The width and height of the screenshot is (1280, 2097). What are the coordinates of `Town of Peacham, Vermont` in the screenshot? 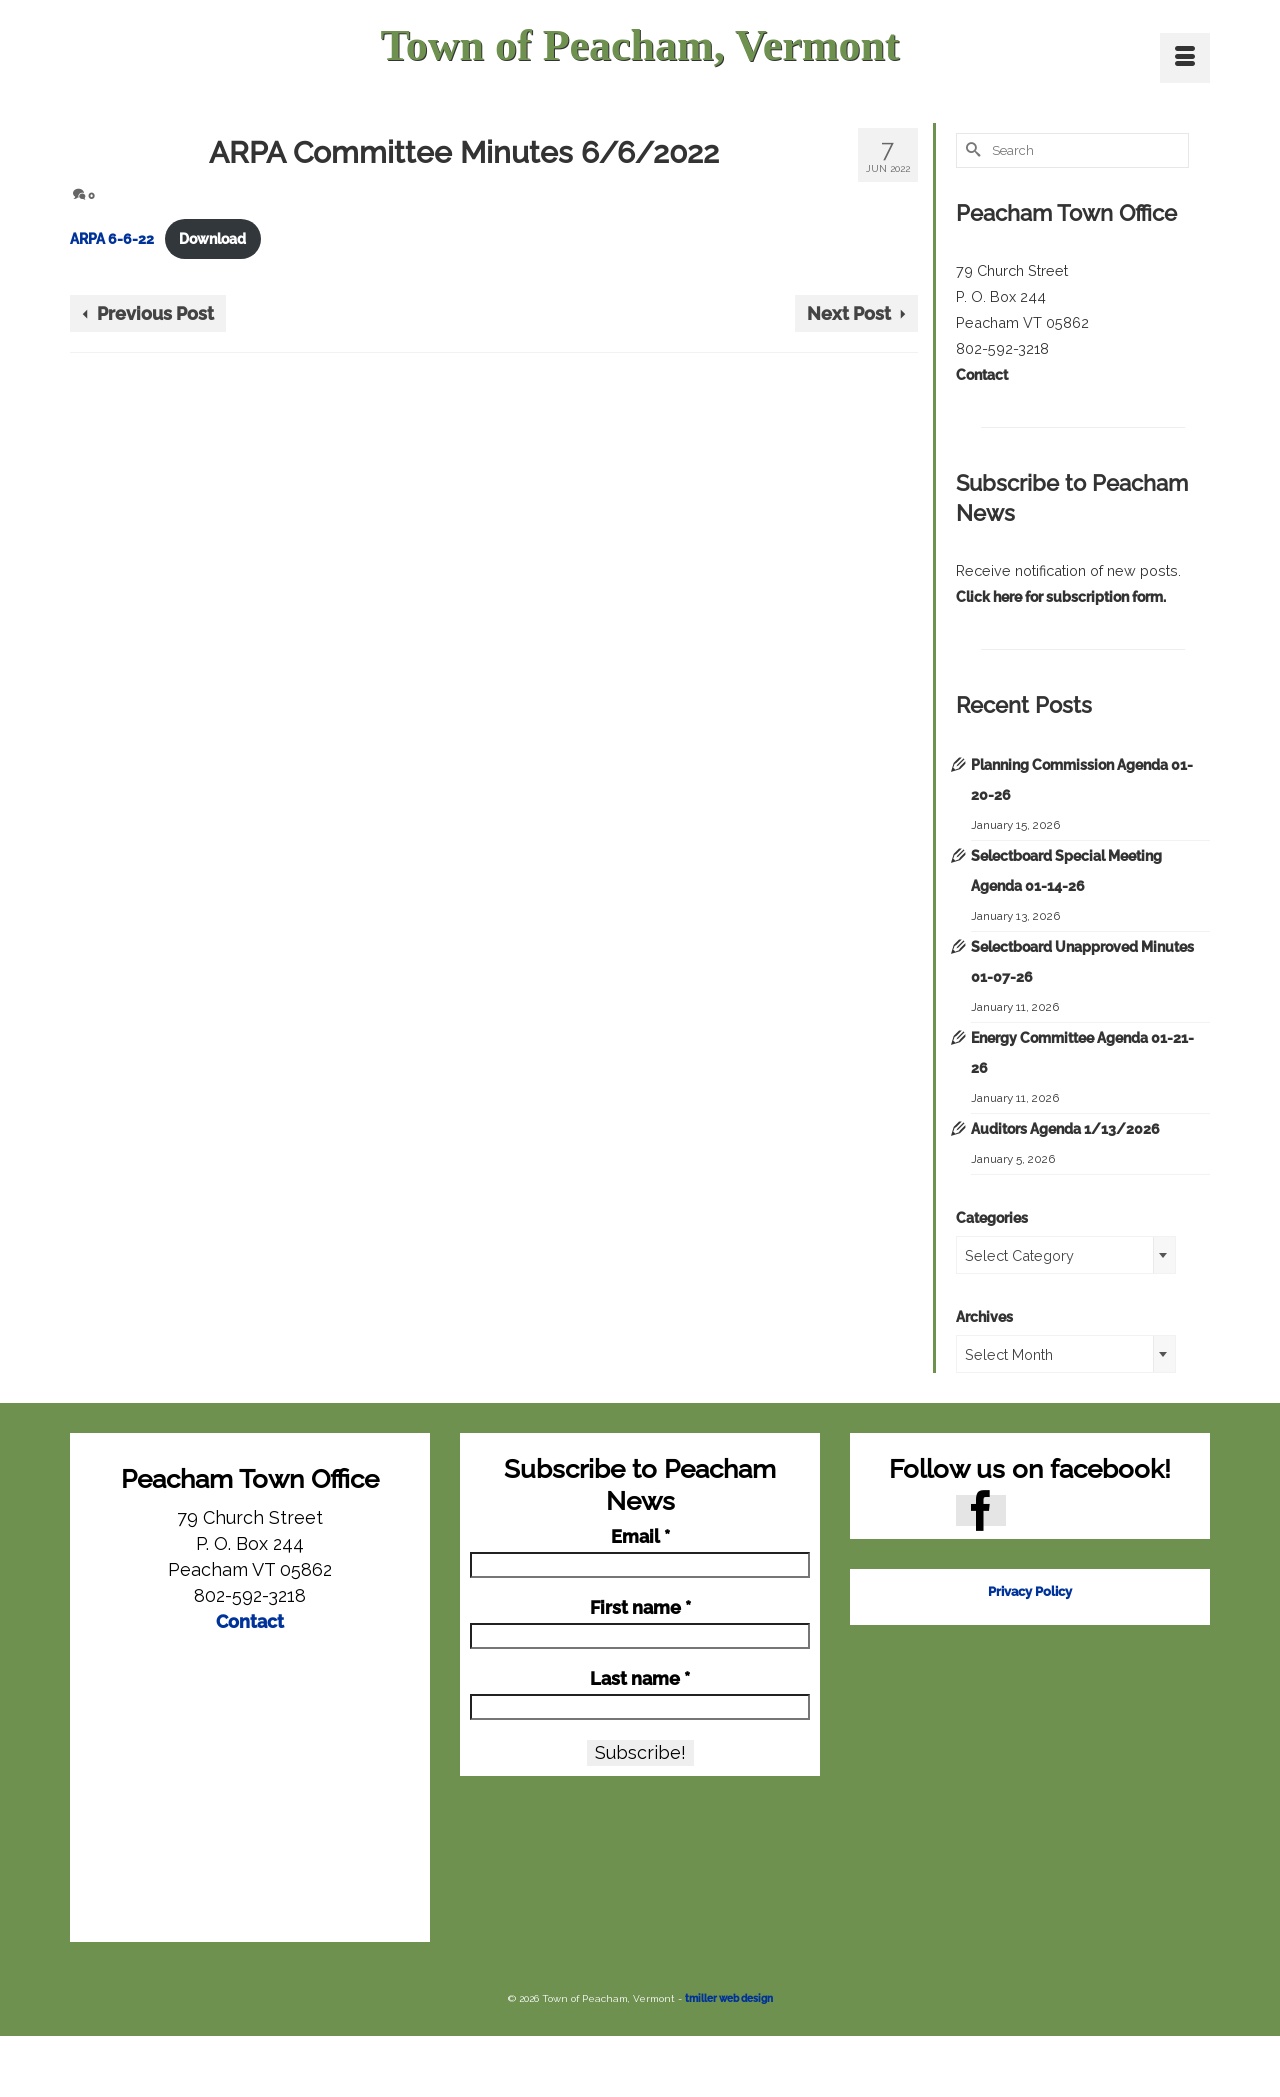 It's located at (639, 45).